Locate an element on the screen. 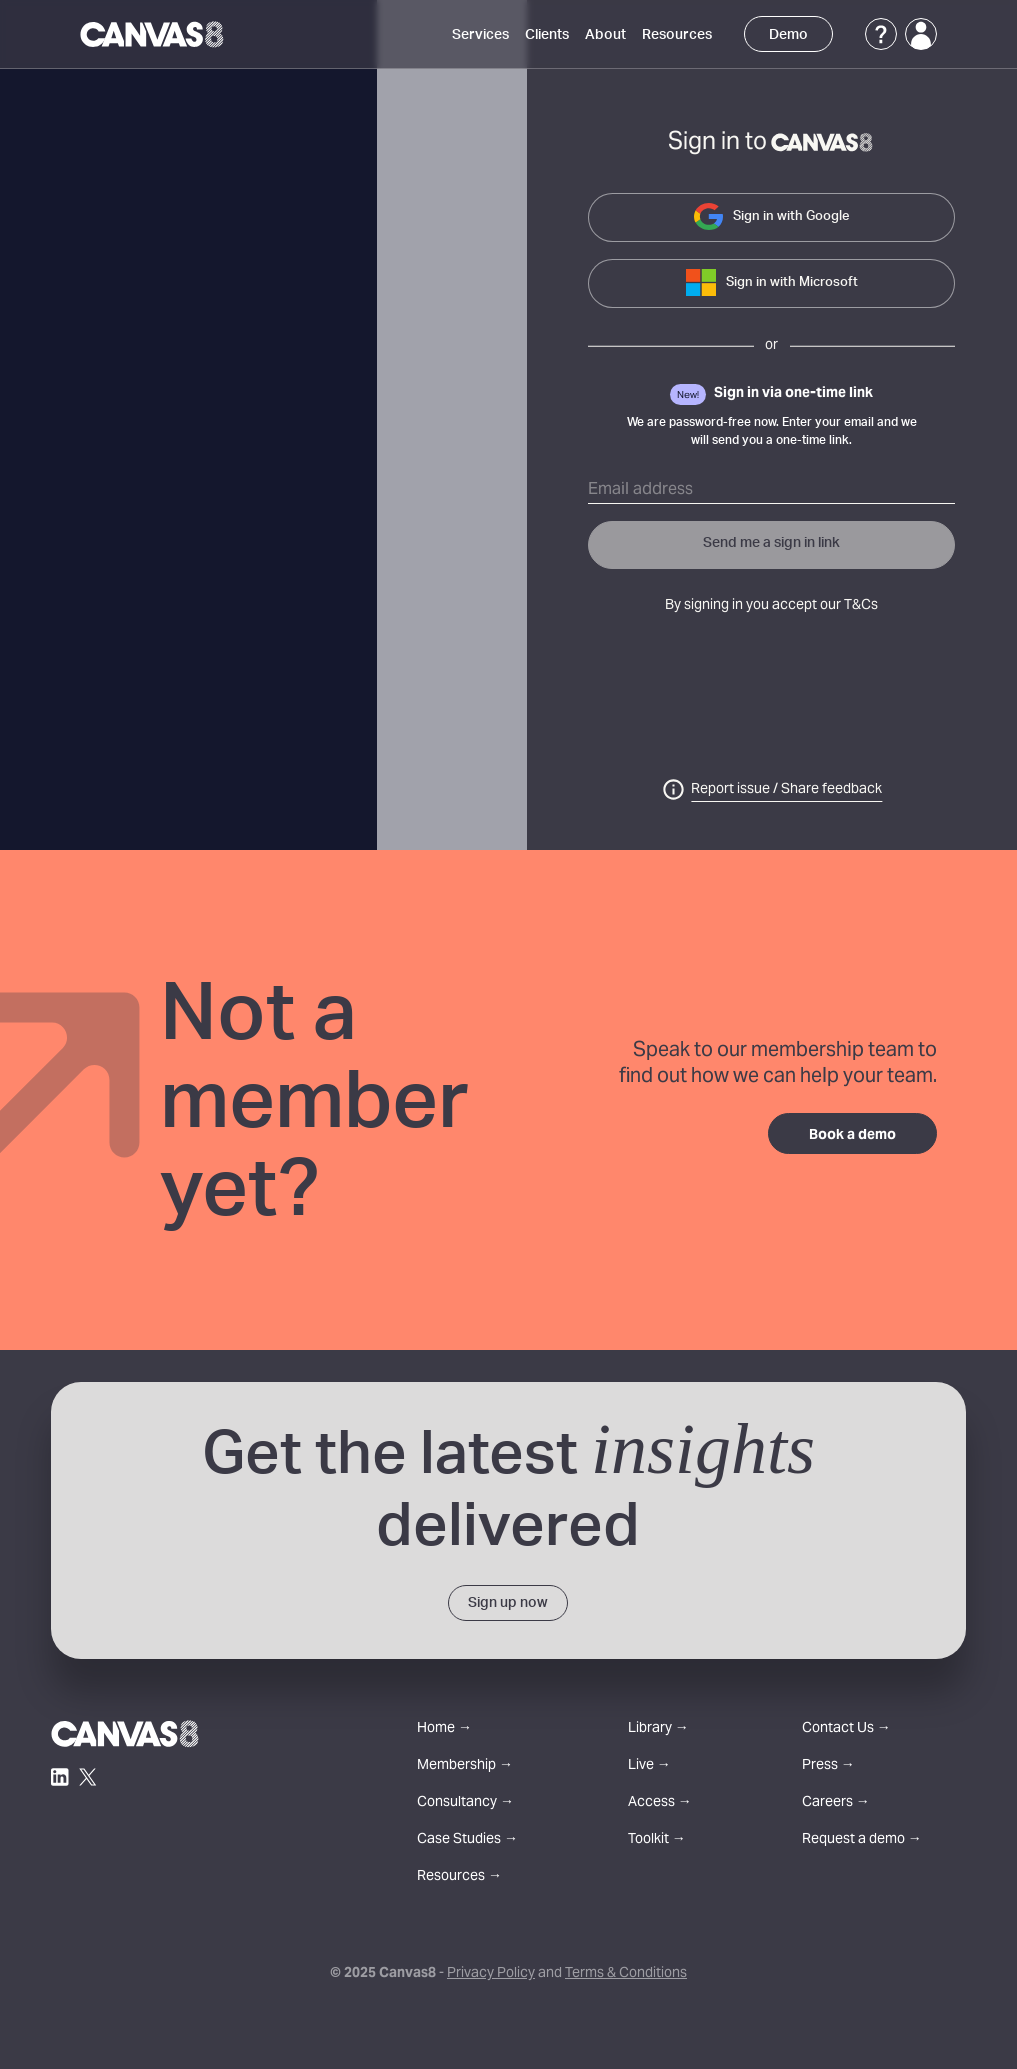 Image resolution: width=1017 pixels, height=2069 pixels. Membership → is located at coordinates (465, 1766).